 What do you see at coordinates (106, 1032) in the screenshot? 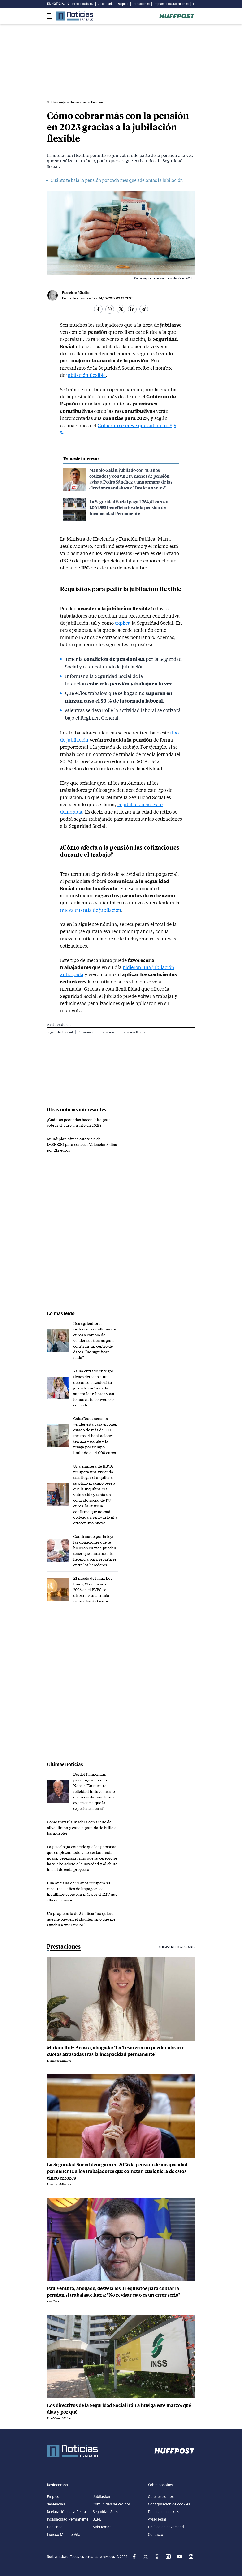
I see `Jubilación` at bounding box center [106, 1032].